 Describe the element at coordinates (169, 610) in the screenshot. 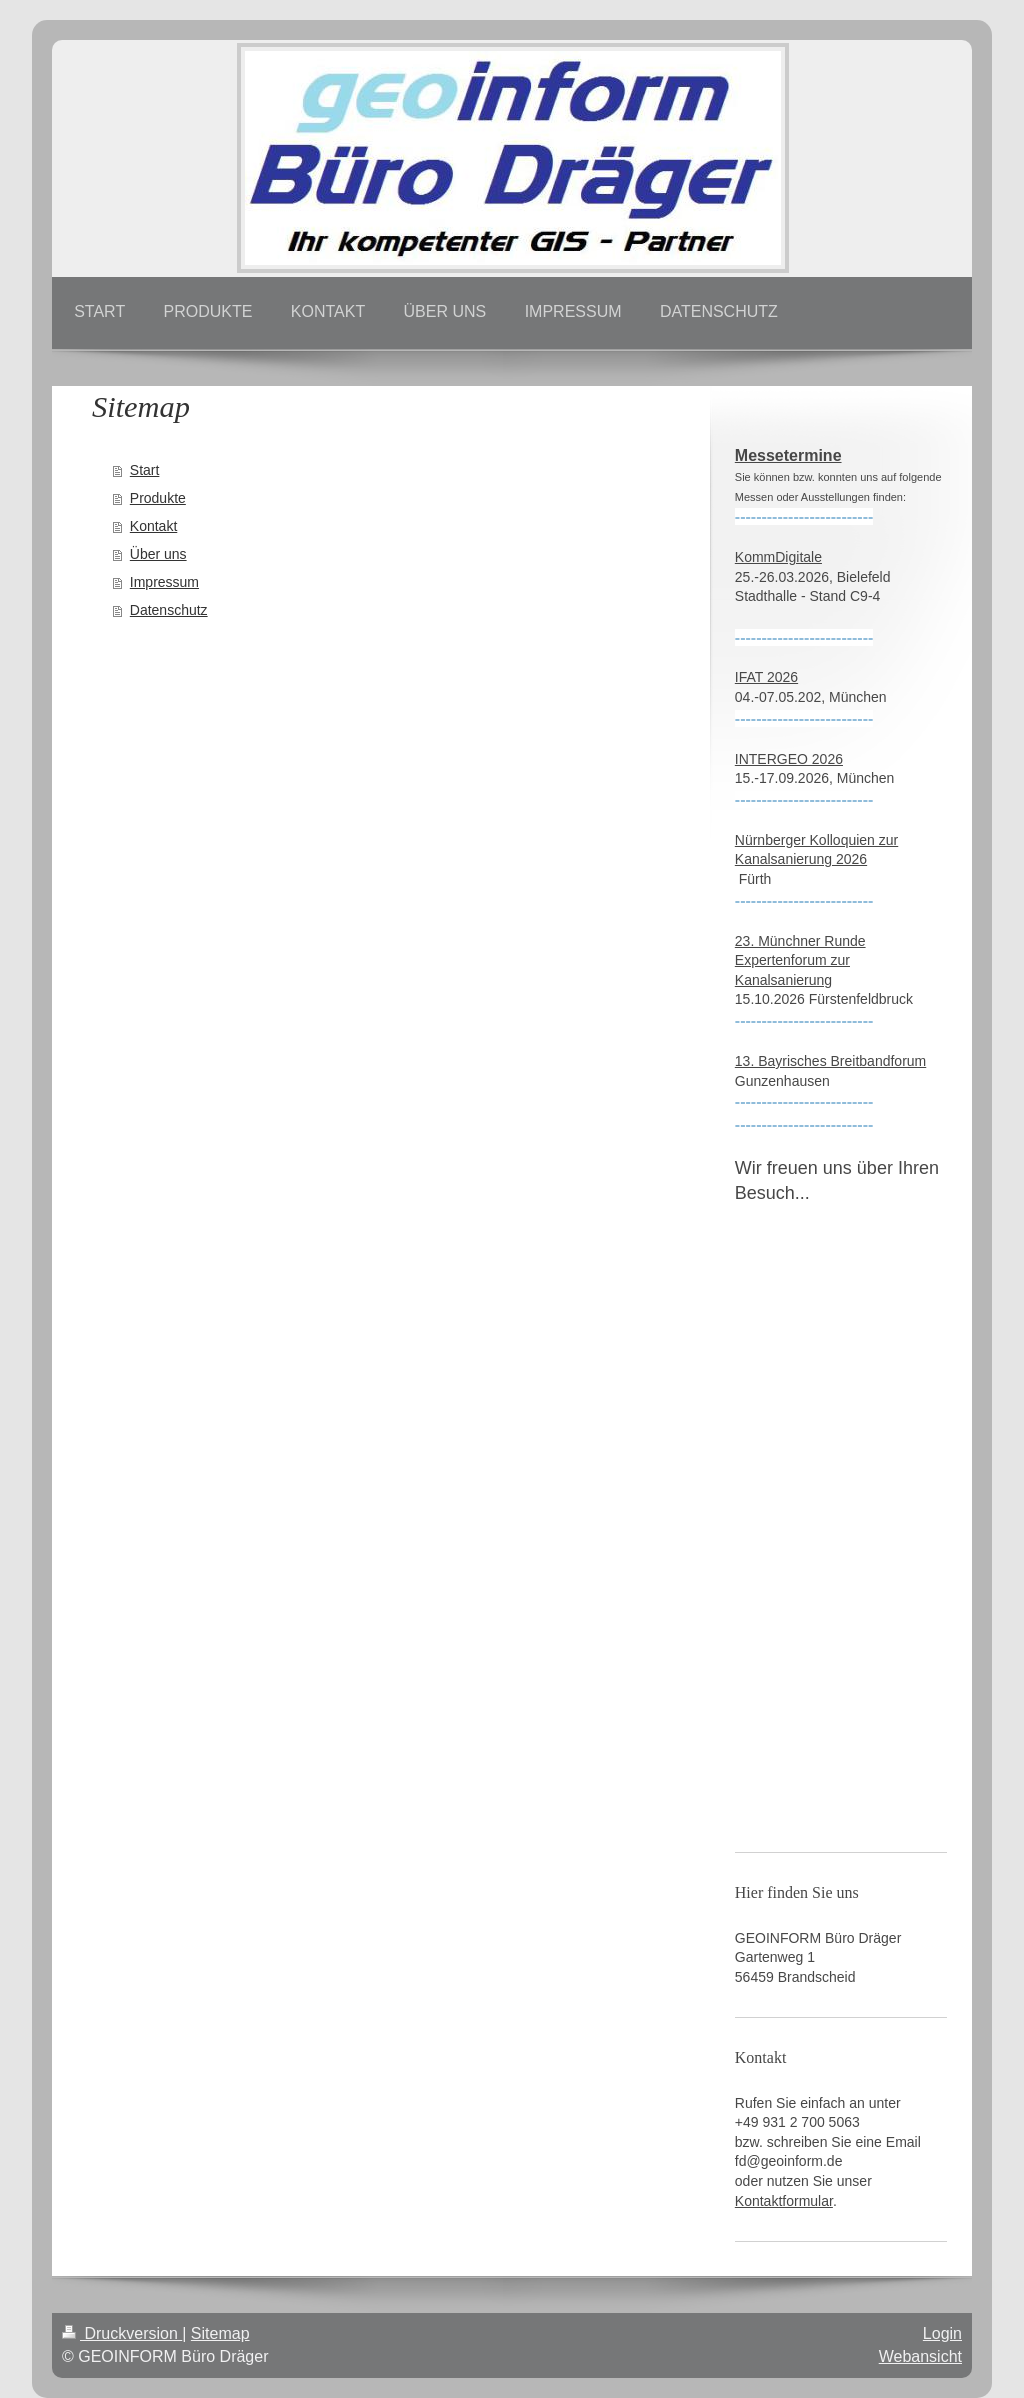

I see `Datenschutz` at that location.